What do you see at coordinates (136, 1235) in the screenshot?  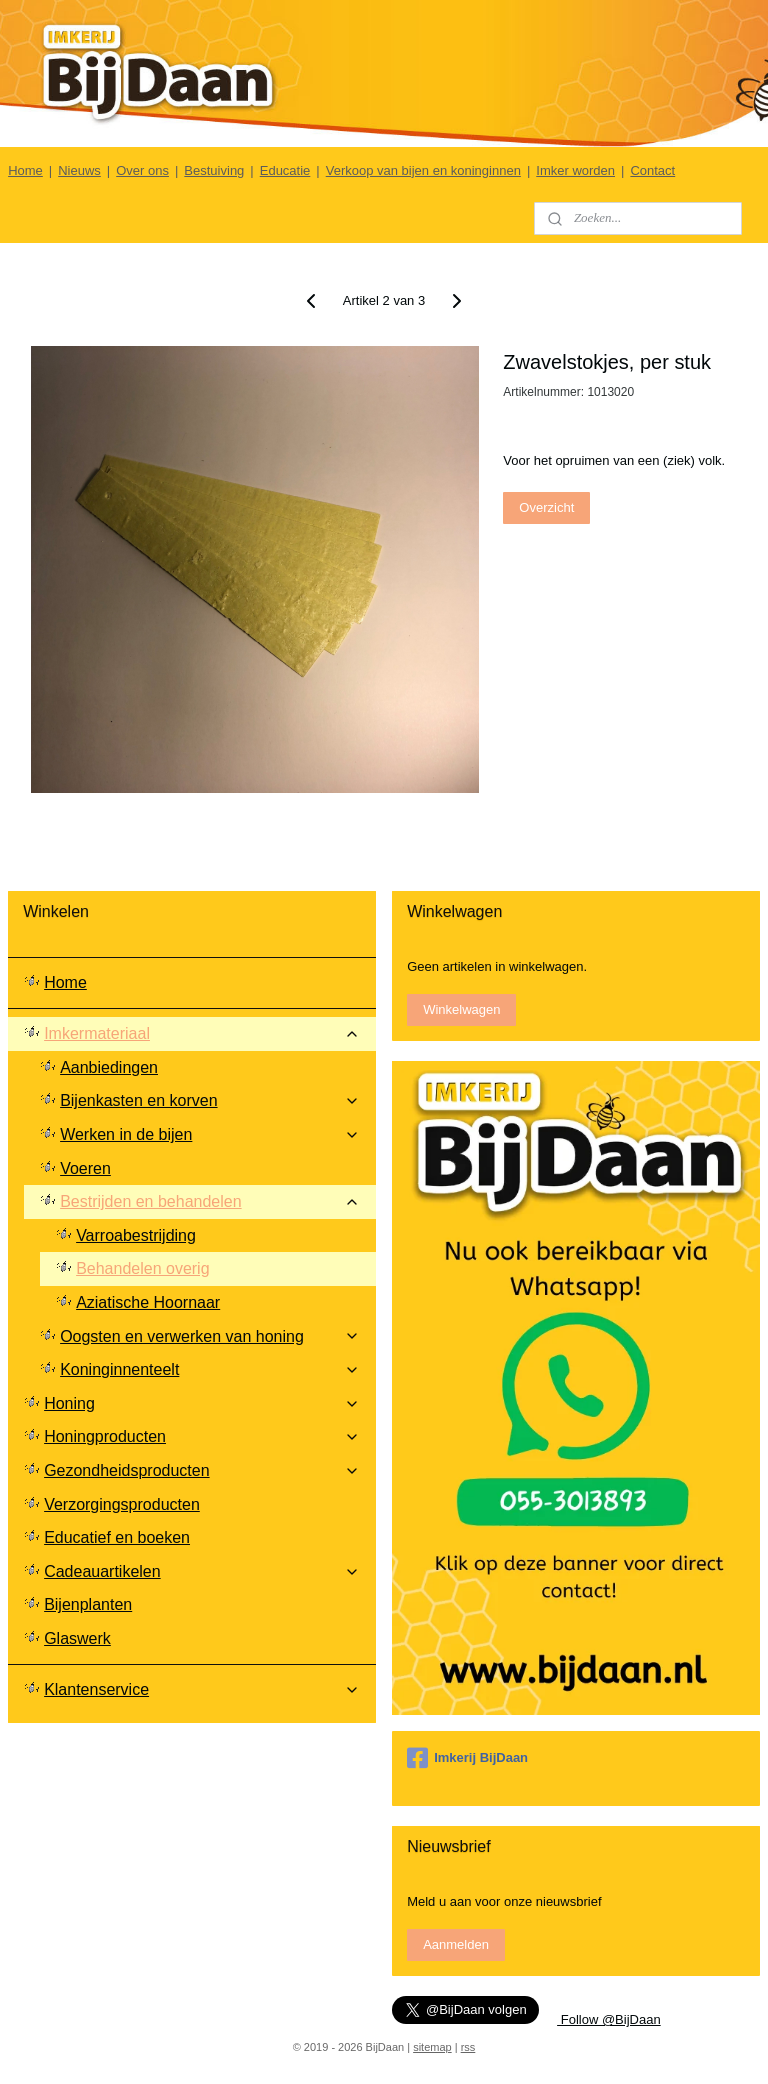 I see `Varroabestrijding` at bounding box center [136, 1235].